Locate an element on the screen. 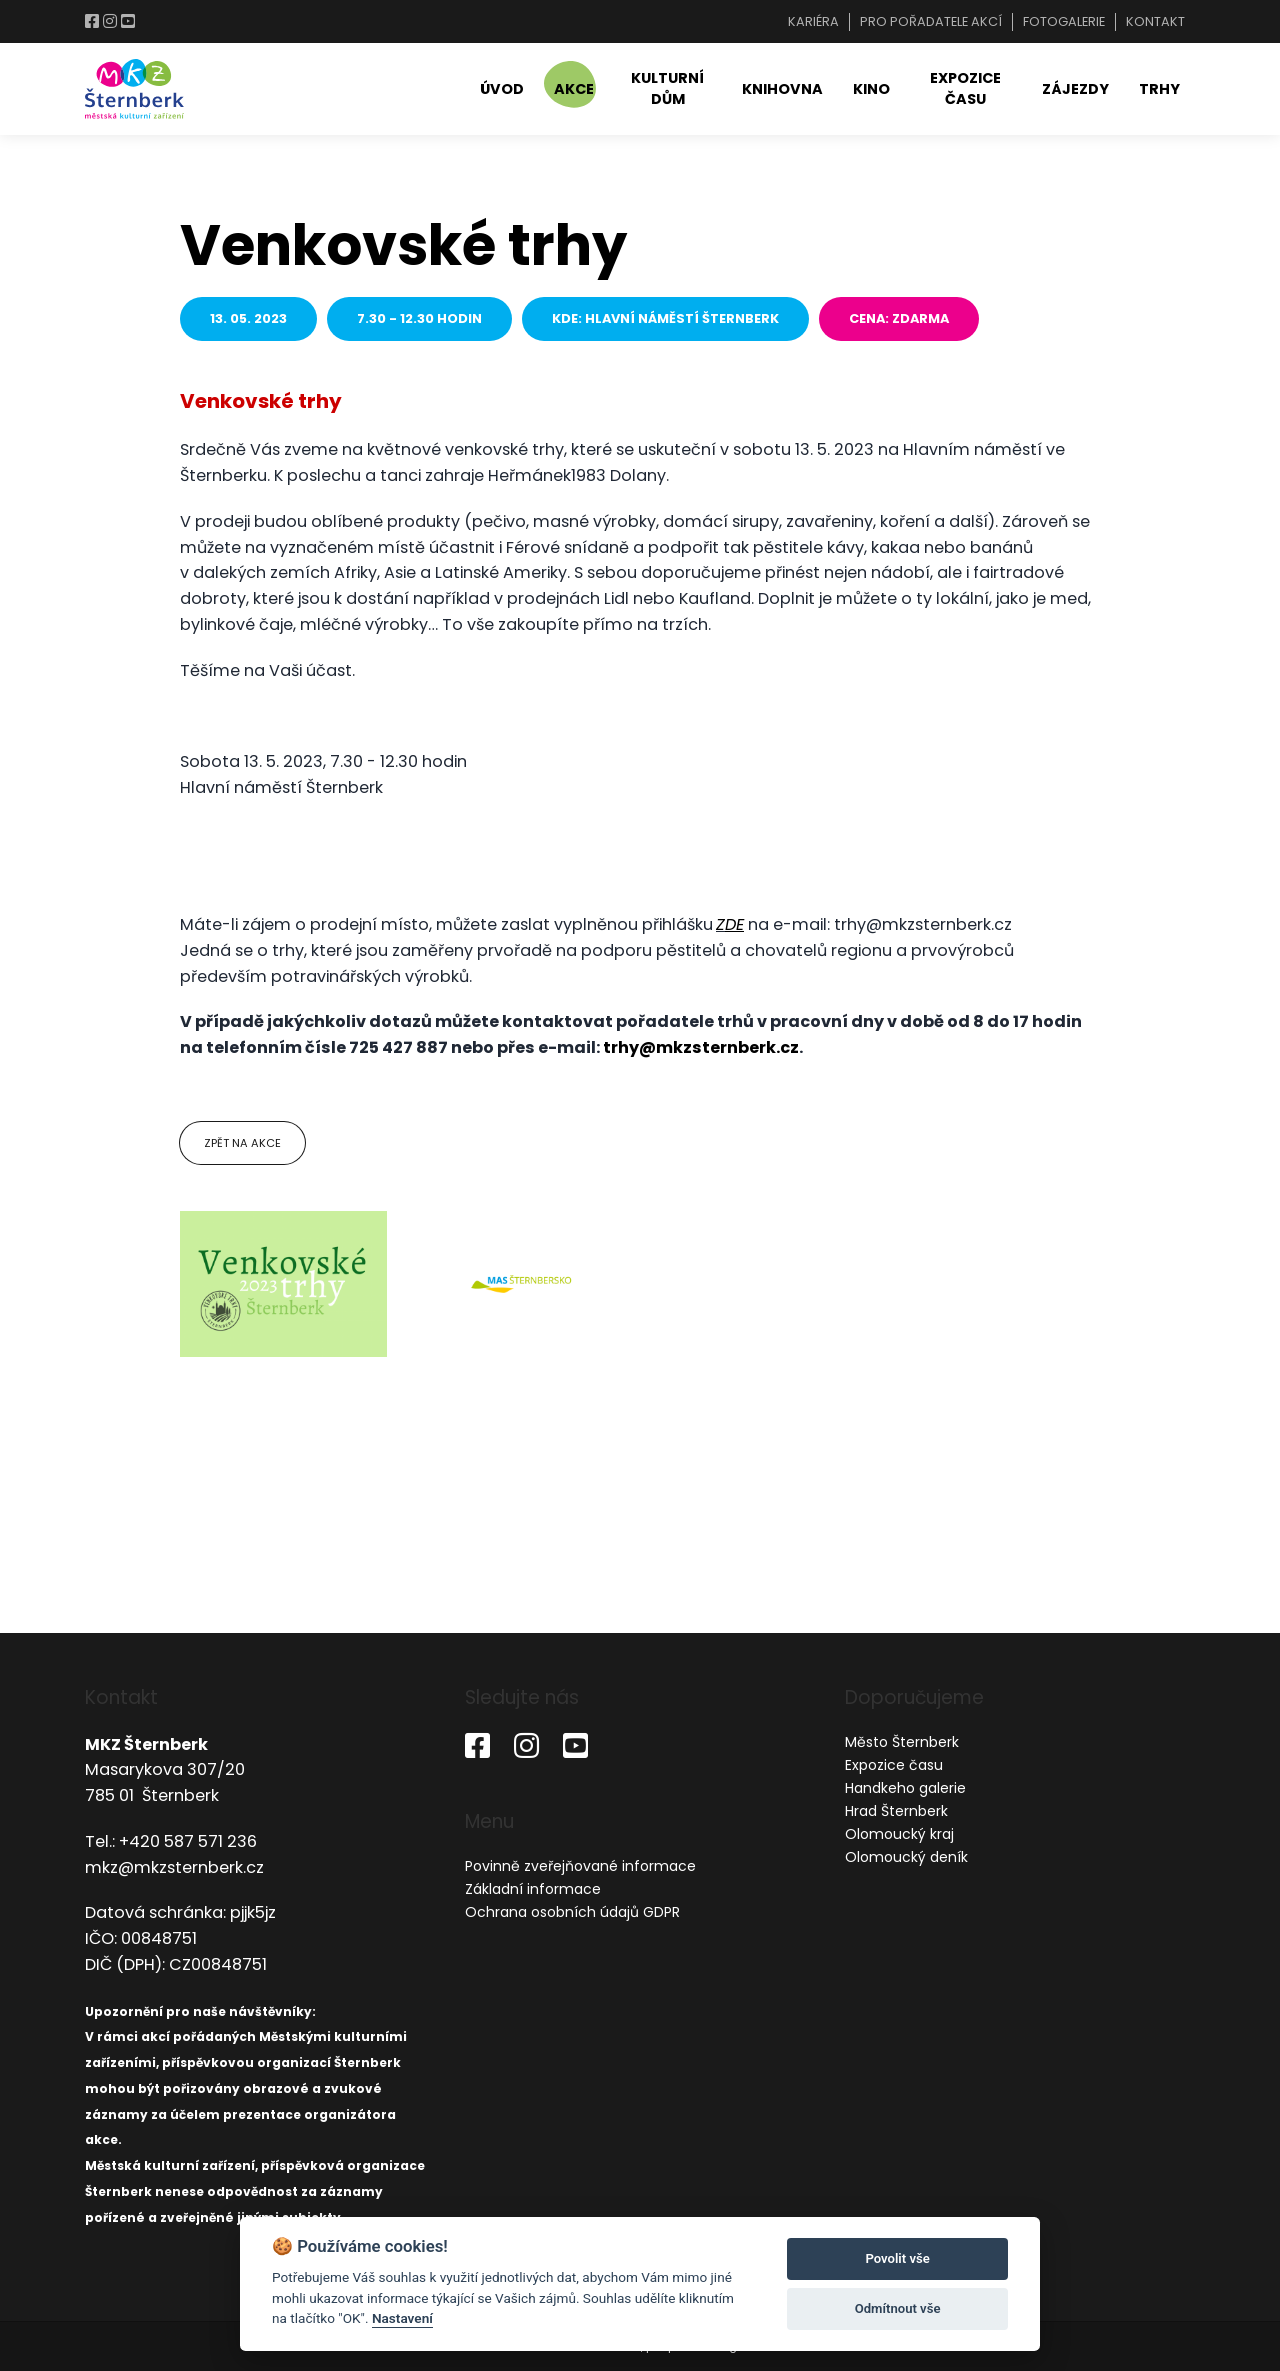  Expozice času is located at coordinates (965, 88).